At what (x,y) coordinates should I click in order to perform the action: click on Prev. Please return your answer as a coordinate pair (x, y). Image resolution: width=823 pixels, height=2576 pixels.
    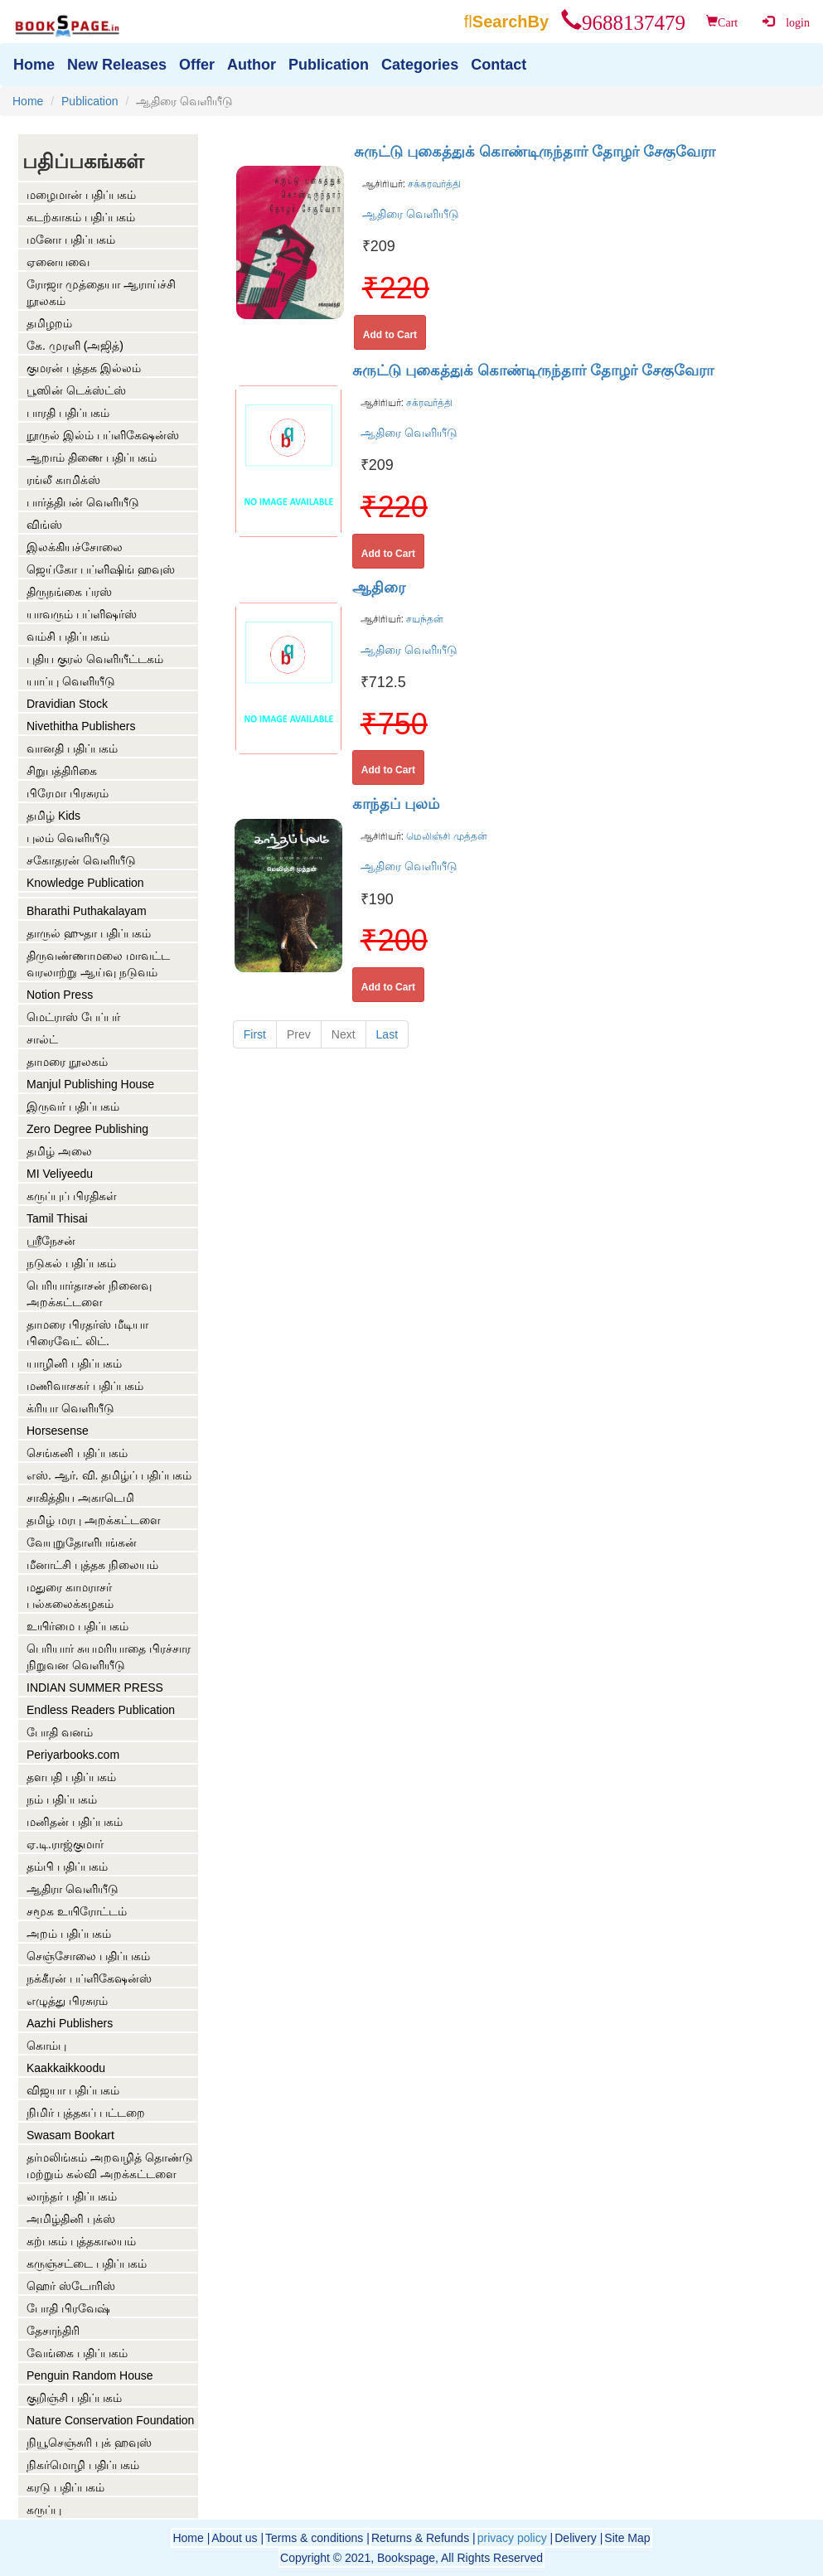
    Looking at the image, I should click on (299, 1034).